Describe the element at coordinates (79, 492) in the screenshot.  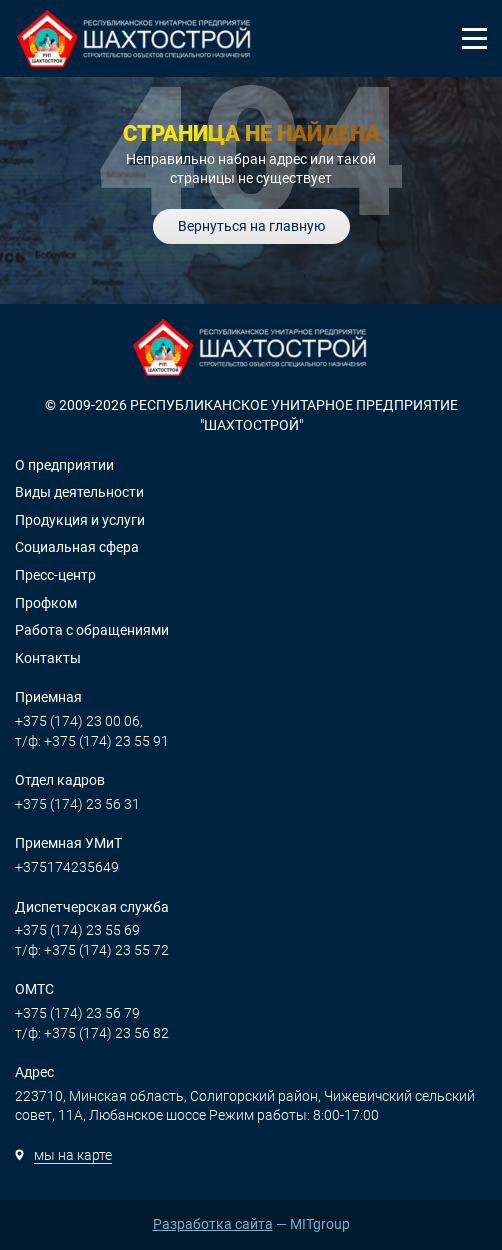
I see `Виды деятельности` at that location.